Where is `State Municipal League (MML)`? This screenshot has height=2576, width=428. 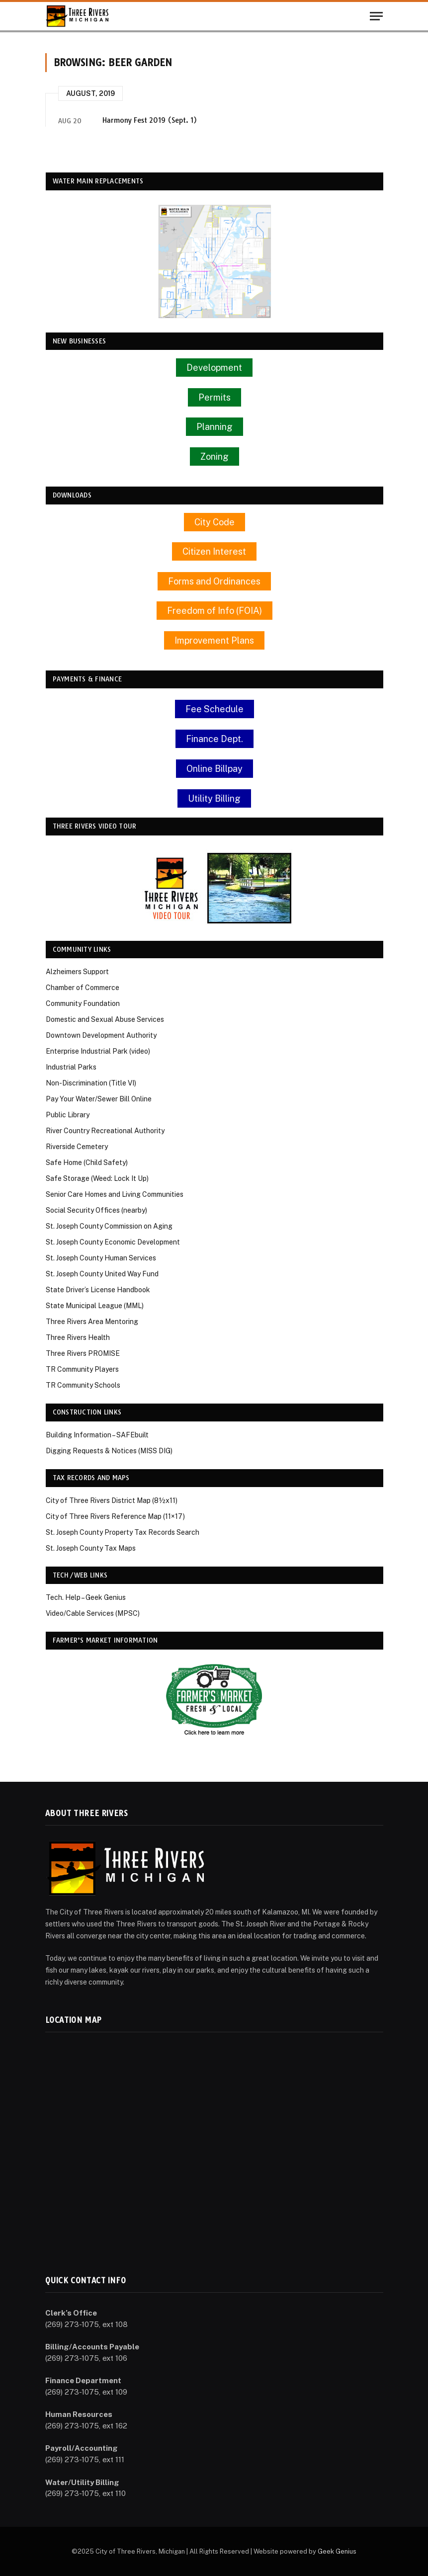
State Municipal League (MML) is located at coordinates (95, 1306).